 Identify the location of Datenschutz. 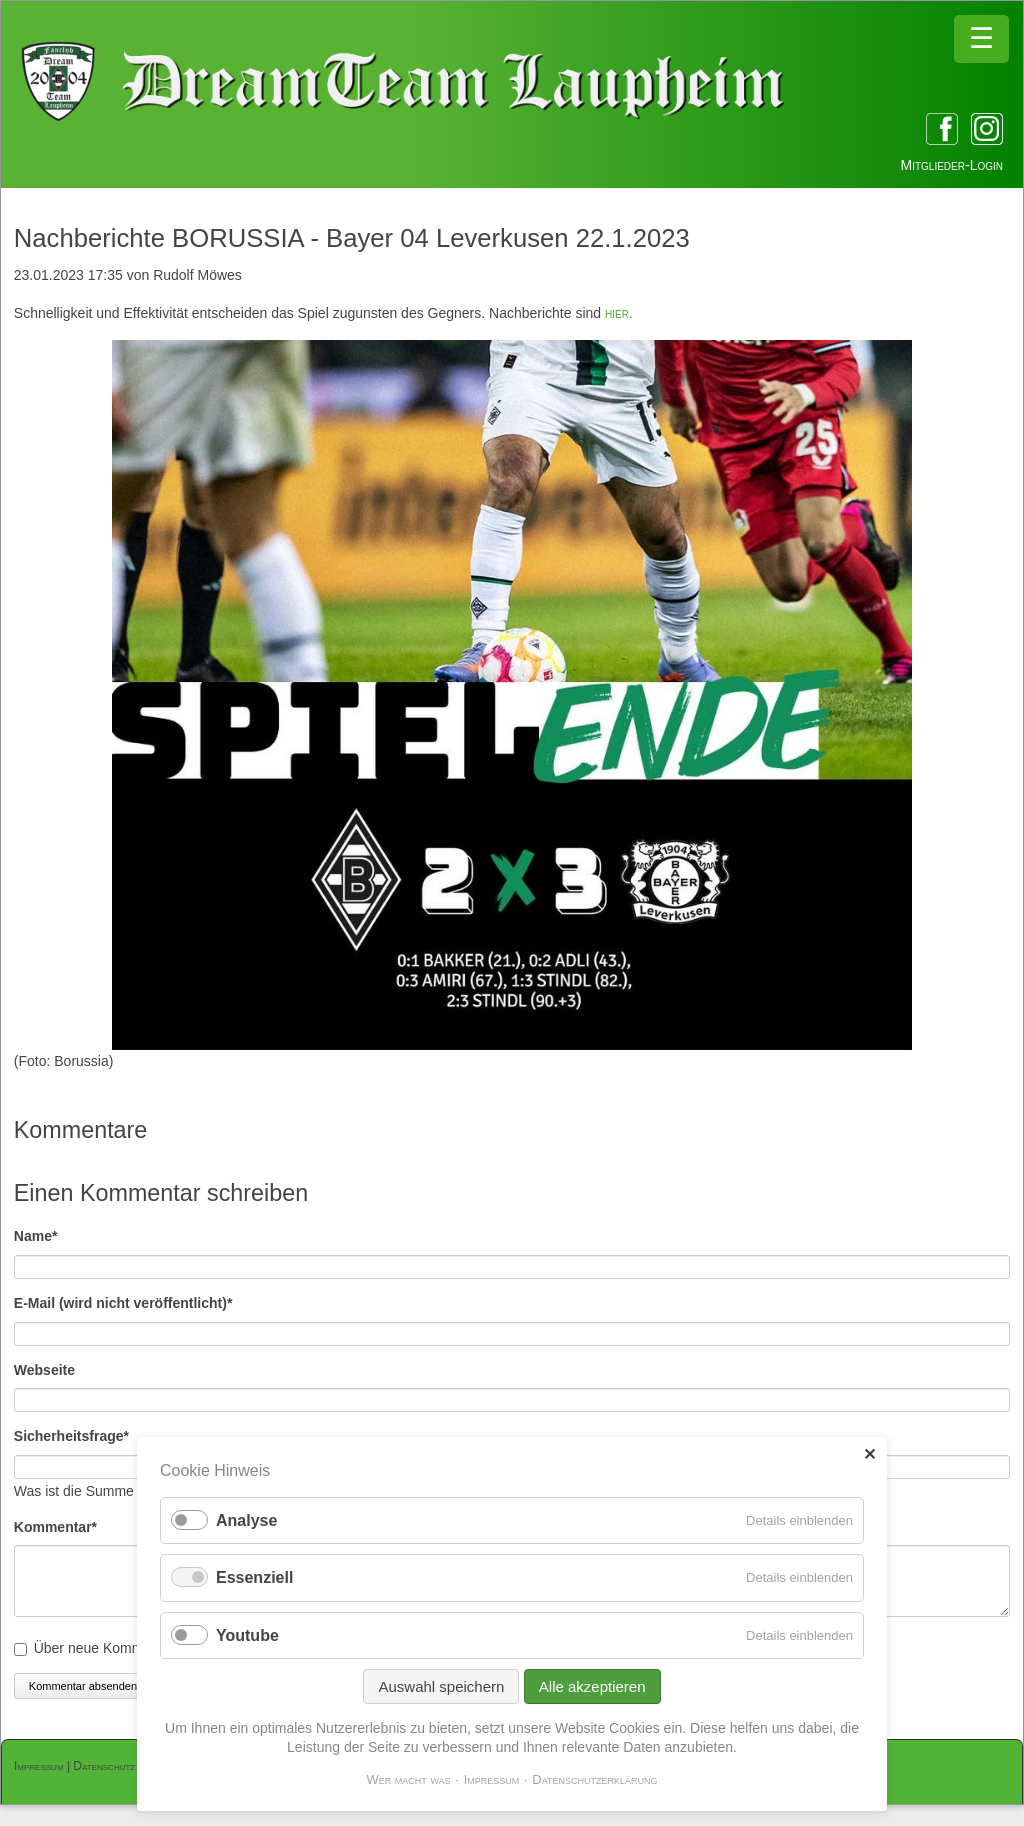
(104, 1766).